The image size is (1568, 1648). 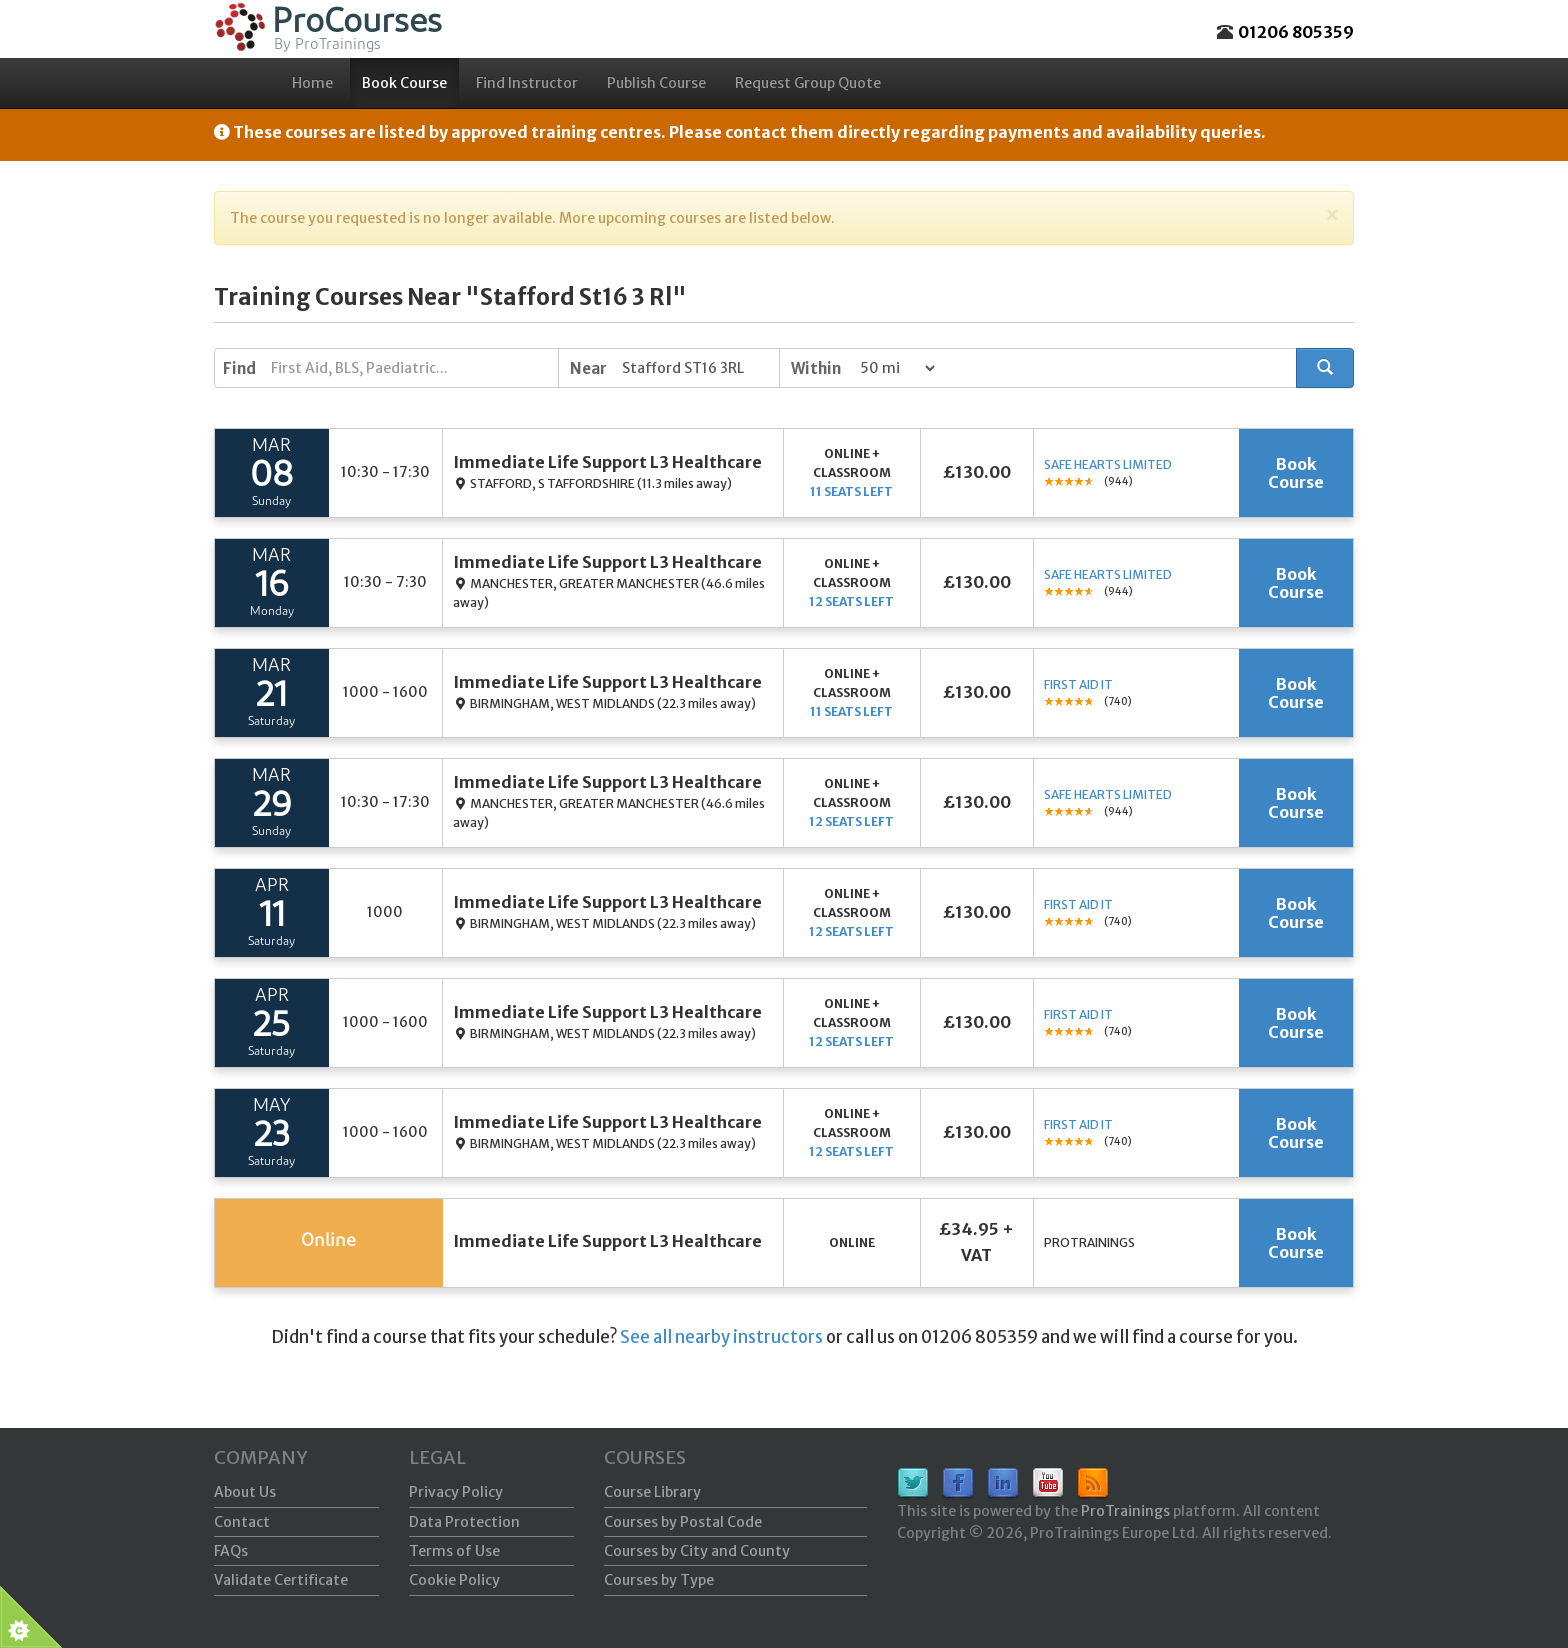 I want to click on ProTrainings, so click(x=1125, y=1511).